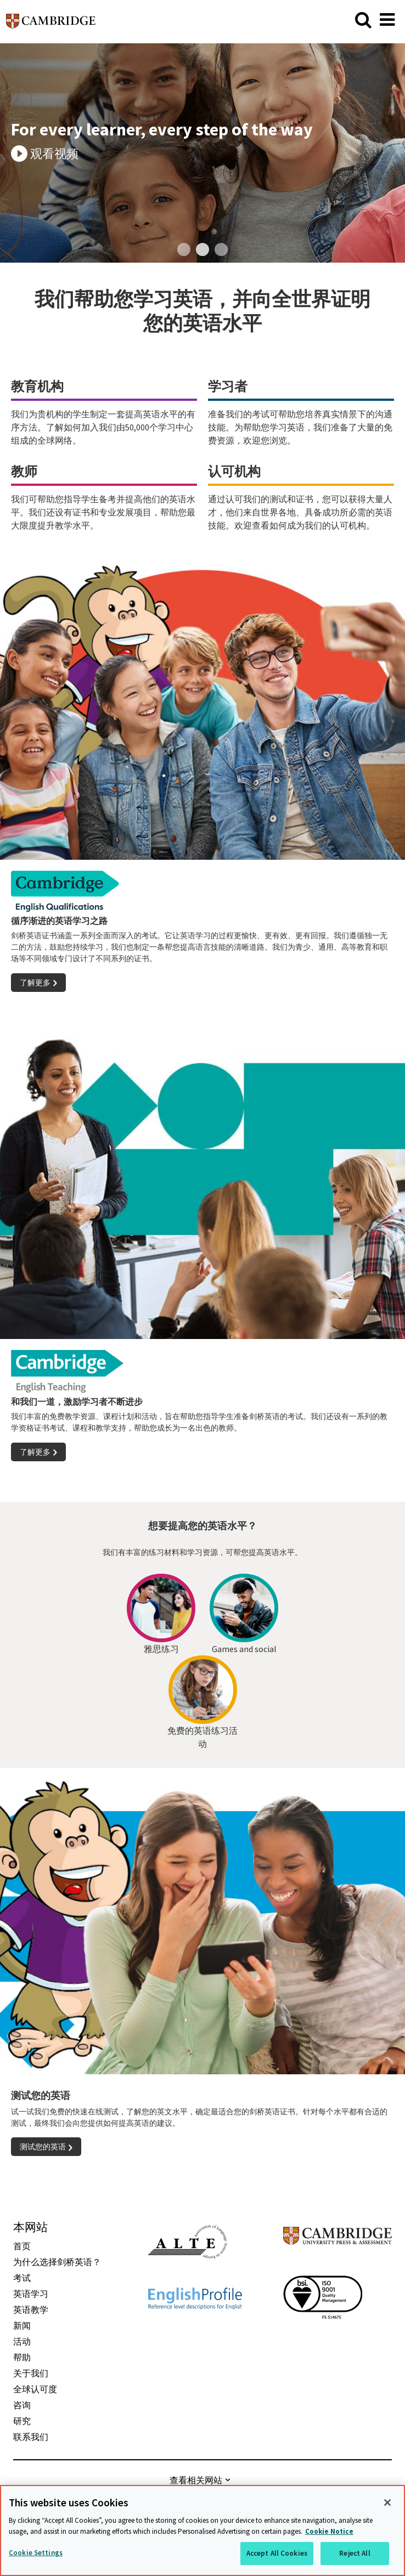 Image resolution: width=405 pixels, height=2576 pixels. What do you see at coordinates (276, 2553) in the screenshot?
I see `Accept All Cookies` at bounding box center [276, 2553].